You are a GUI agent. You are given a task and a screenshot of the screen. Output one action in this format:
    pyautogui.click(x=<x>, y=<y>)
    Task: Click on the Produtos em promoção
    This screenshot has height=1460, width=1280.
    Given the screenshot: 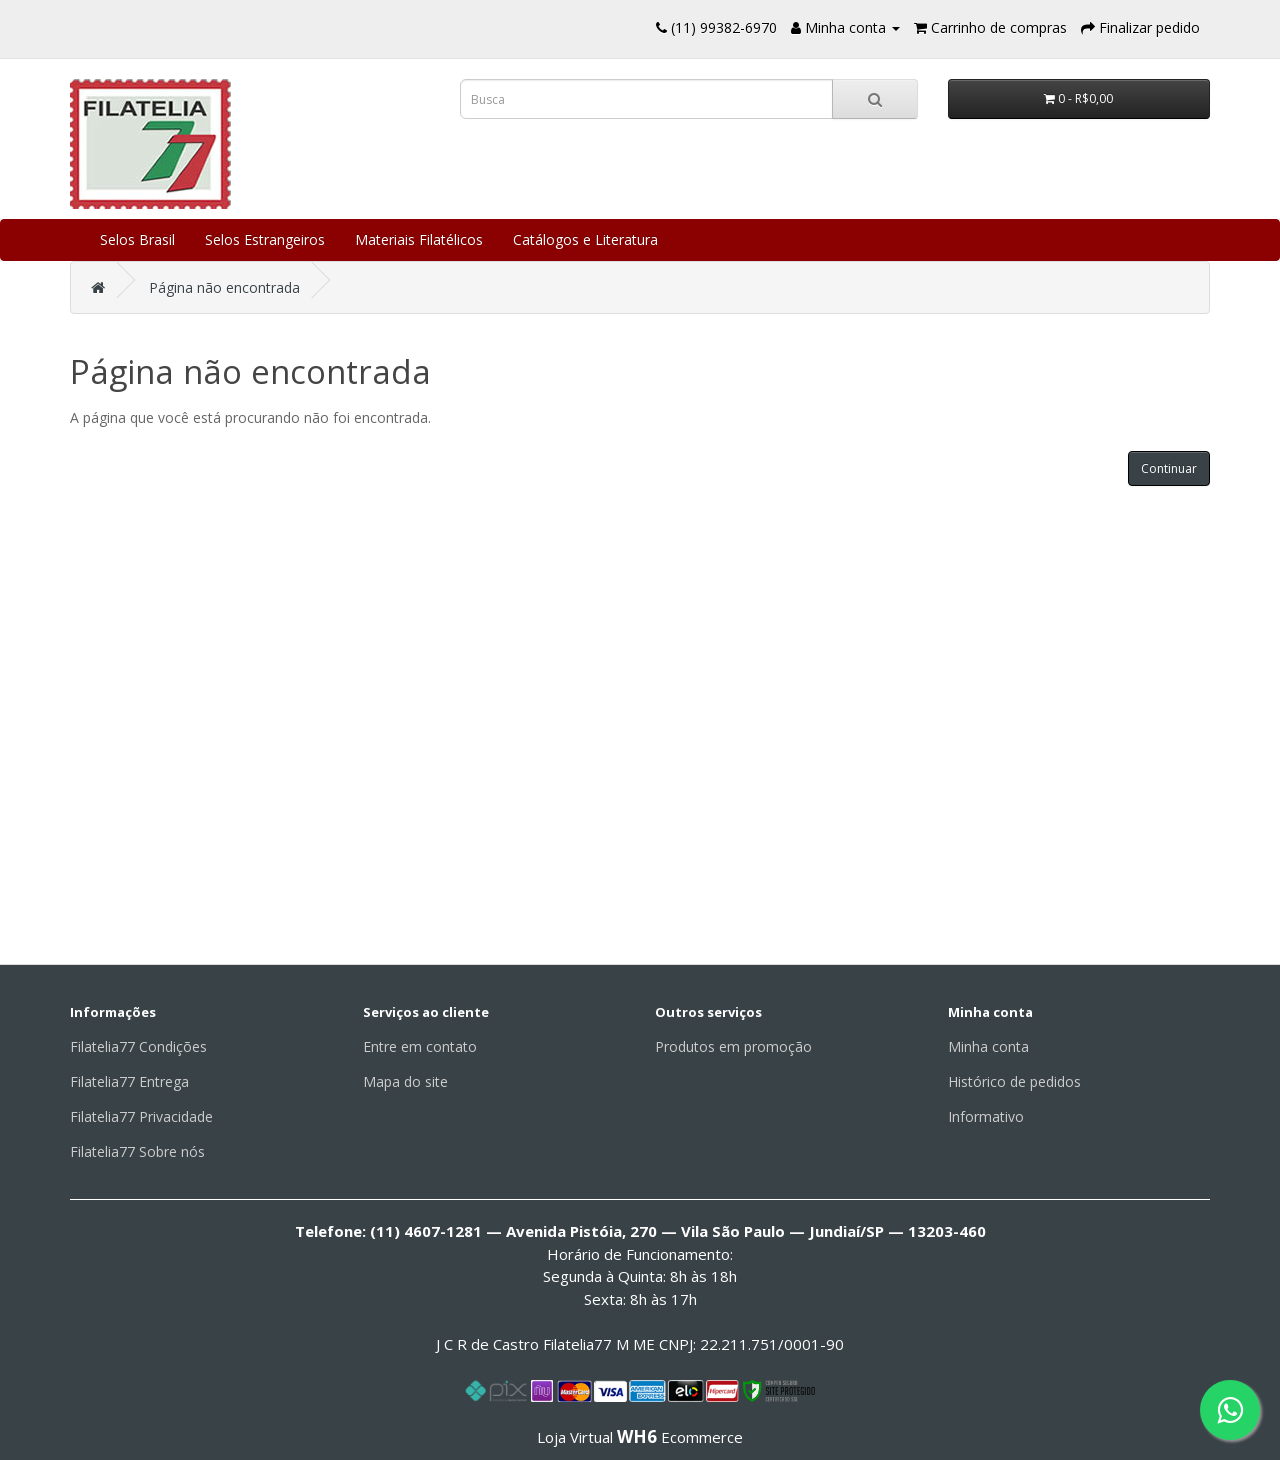 What is the action you would take?
    pyautogui.click(x=733, y=1046)
    